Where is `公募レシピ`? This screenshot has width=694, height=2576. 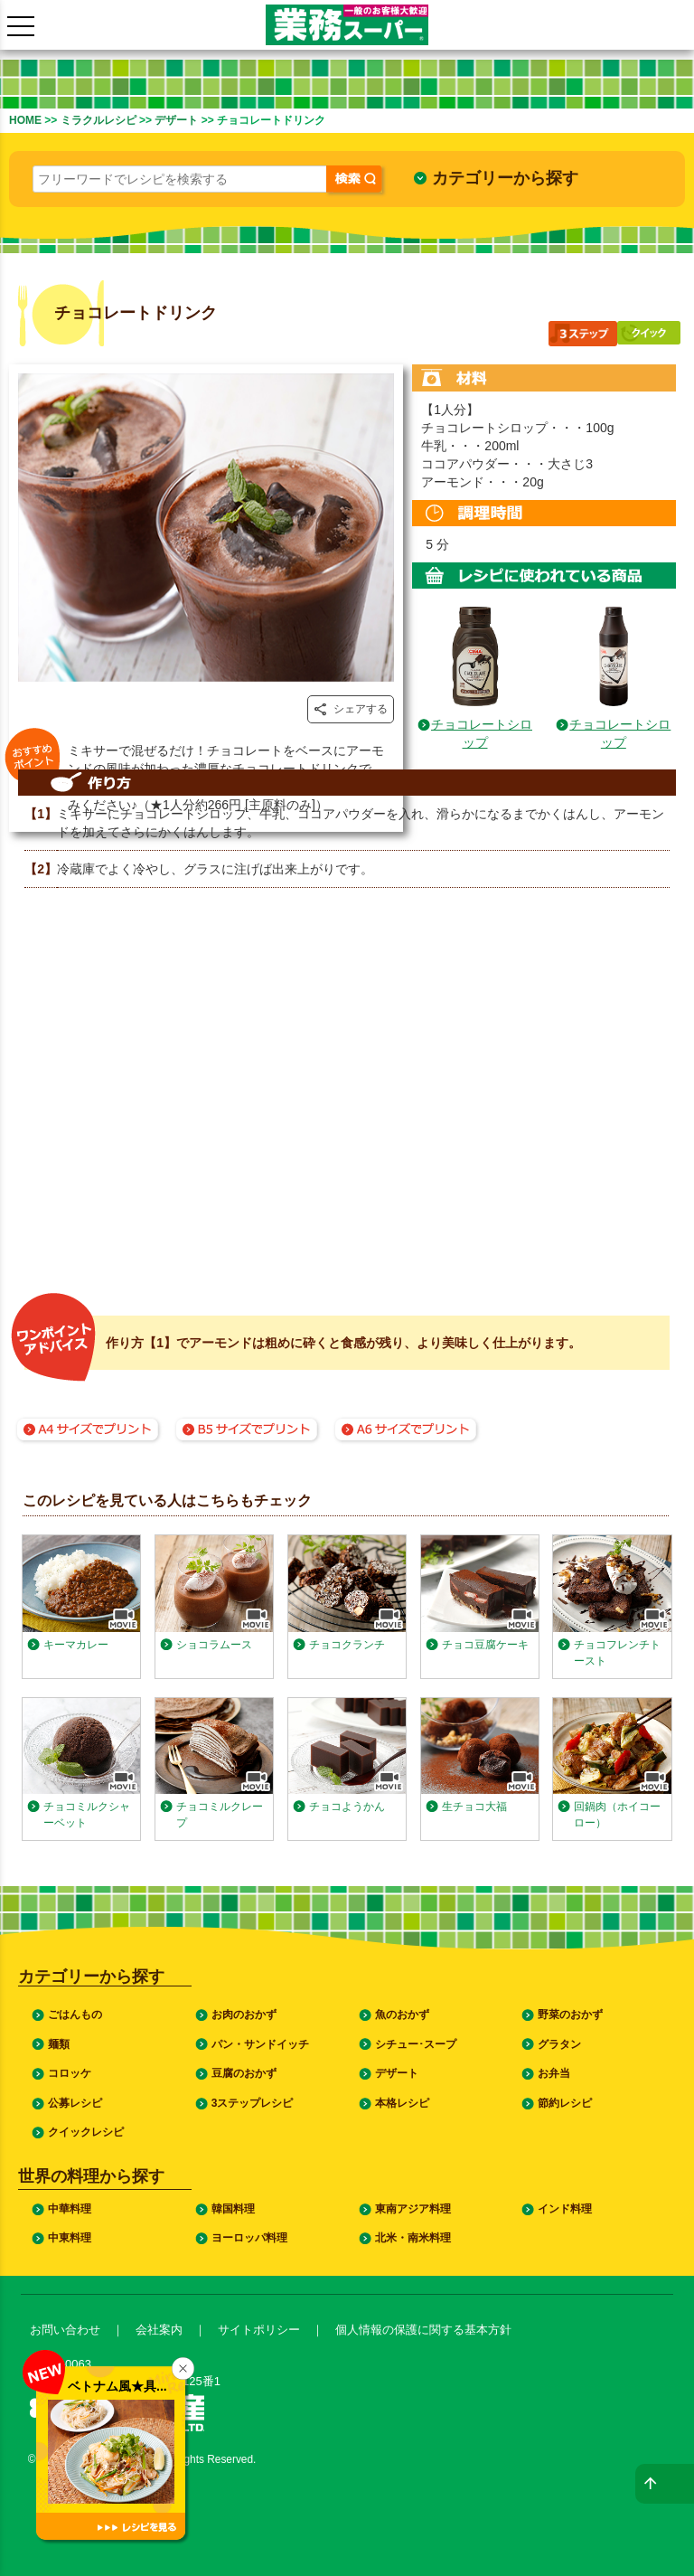 公募レシピ is located at coordinates (75, 2103).